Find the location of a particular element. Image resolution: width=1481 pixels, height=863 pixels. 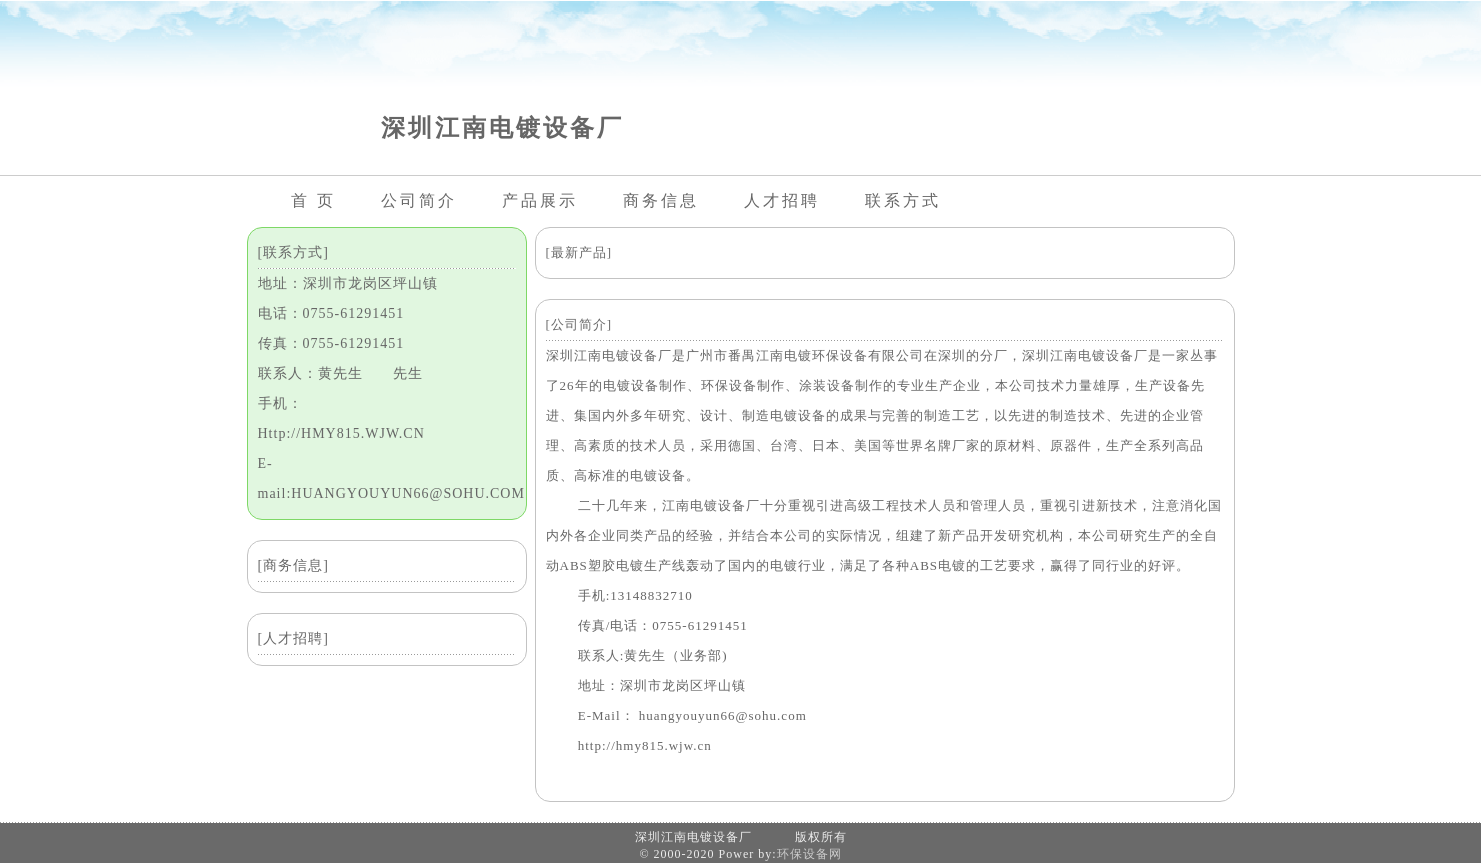

首 页 is located at coordinates (313, 200).